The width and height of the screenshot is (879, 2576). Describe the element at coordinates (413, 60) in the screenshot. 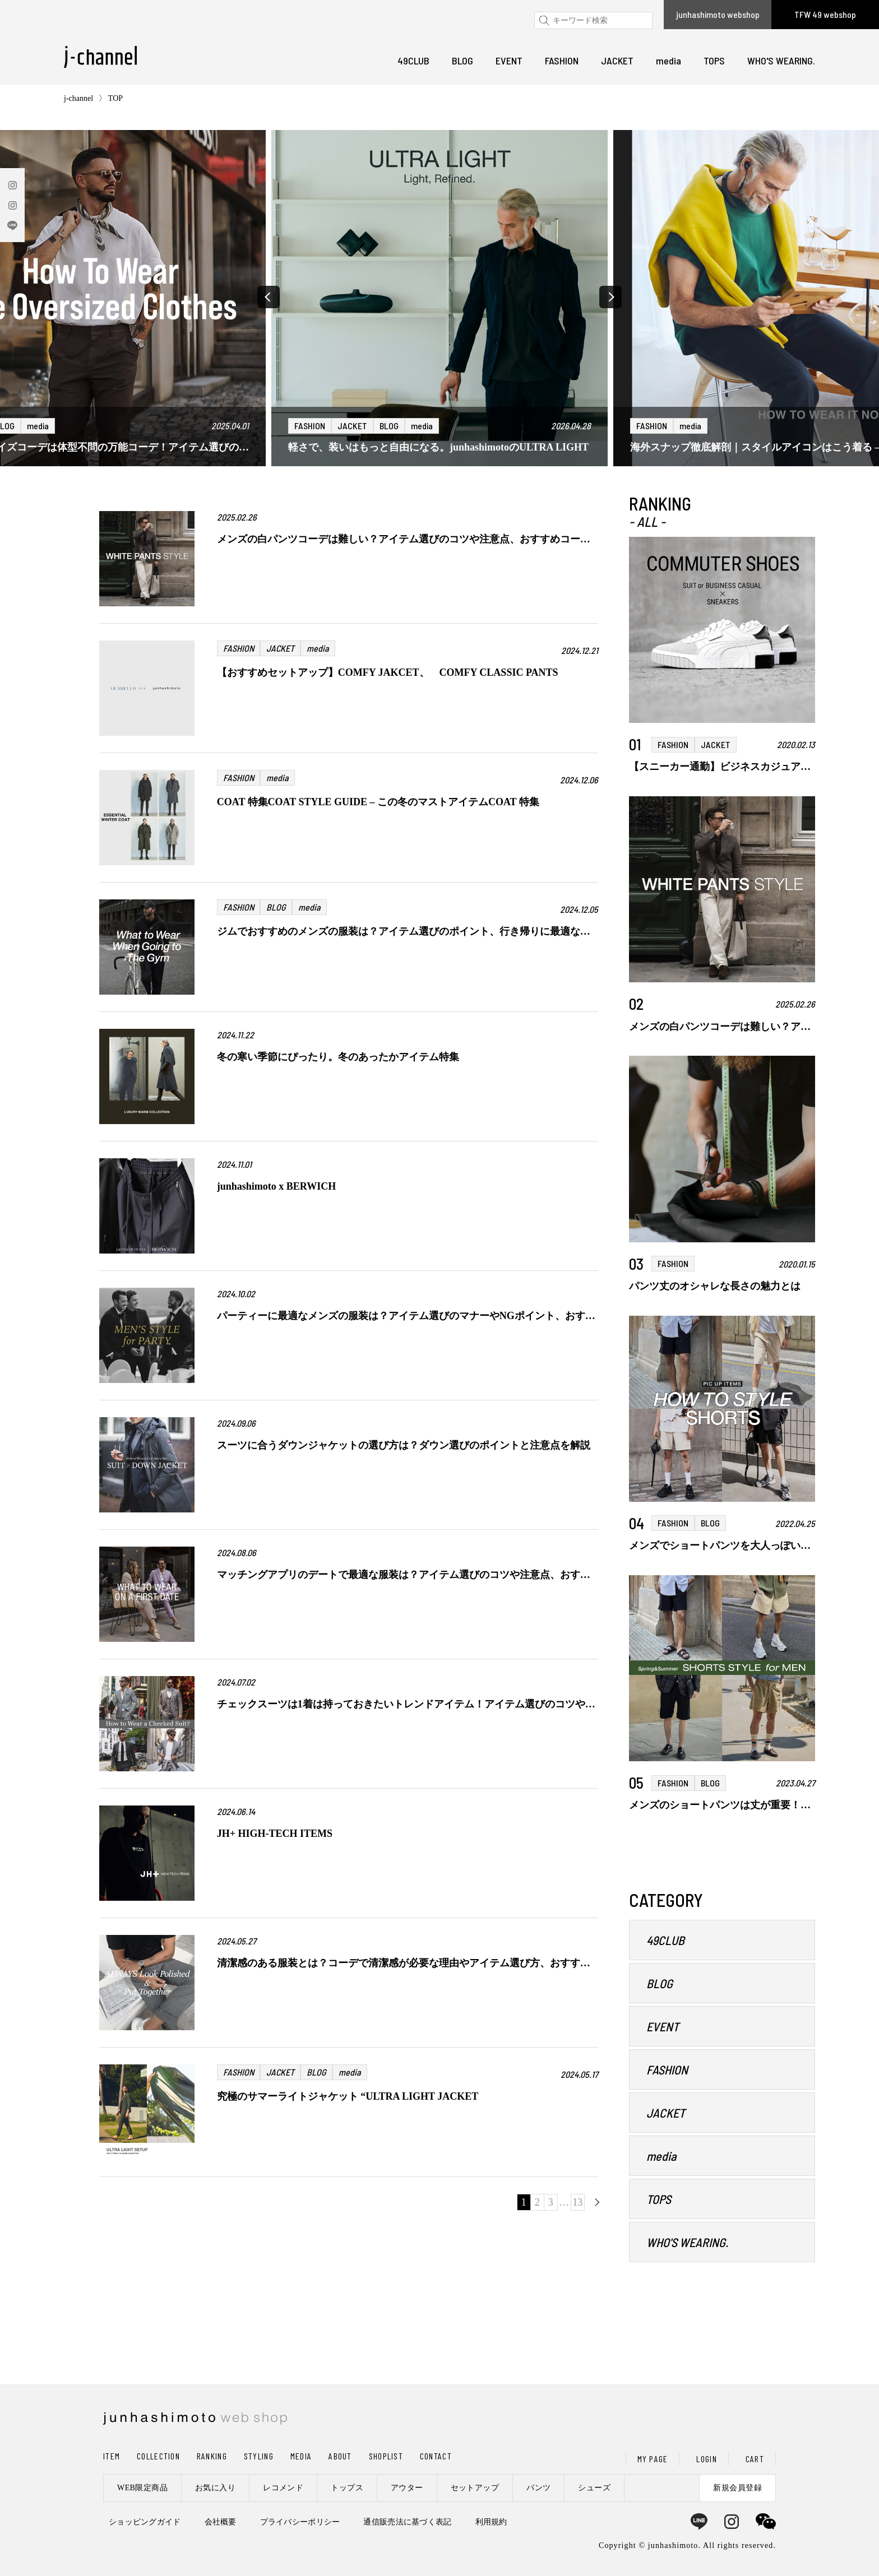

I see `49CLUB` at that location.